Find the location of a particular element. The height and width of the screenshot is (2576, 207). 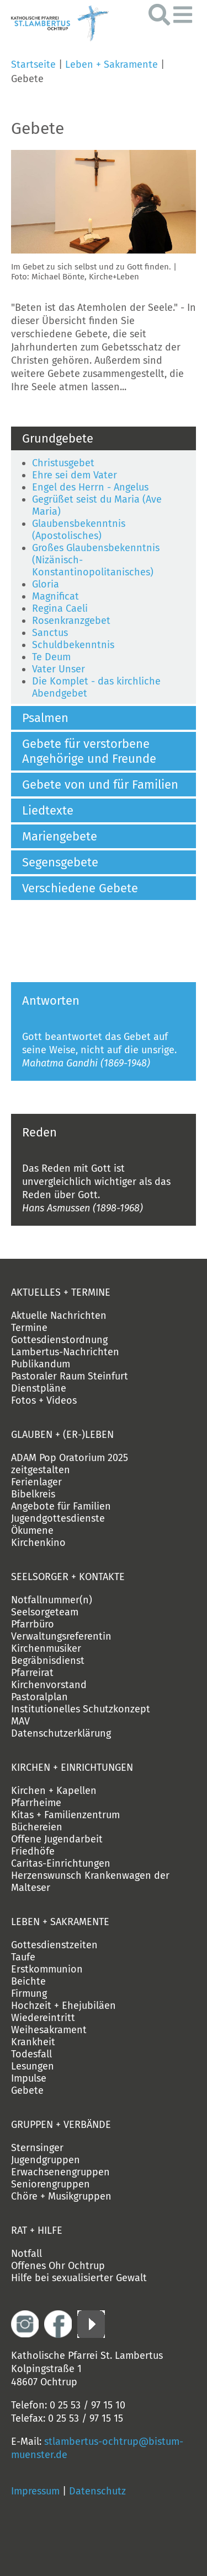

Weihesakrament is located at coordinates (49, 2030).